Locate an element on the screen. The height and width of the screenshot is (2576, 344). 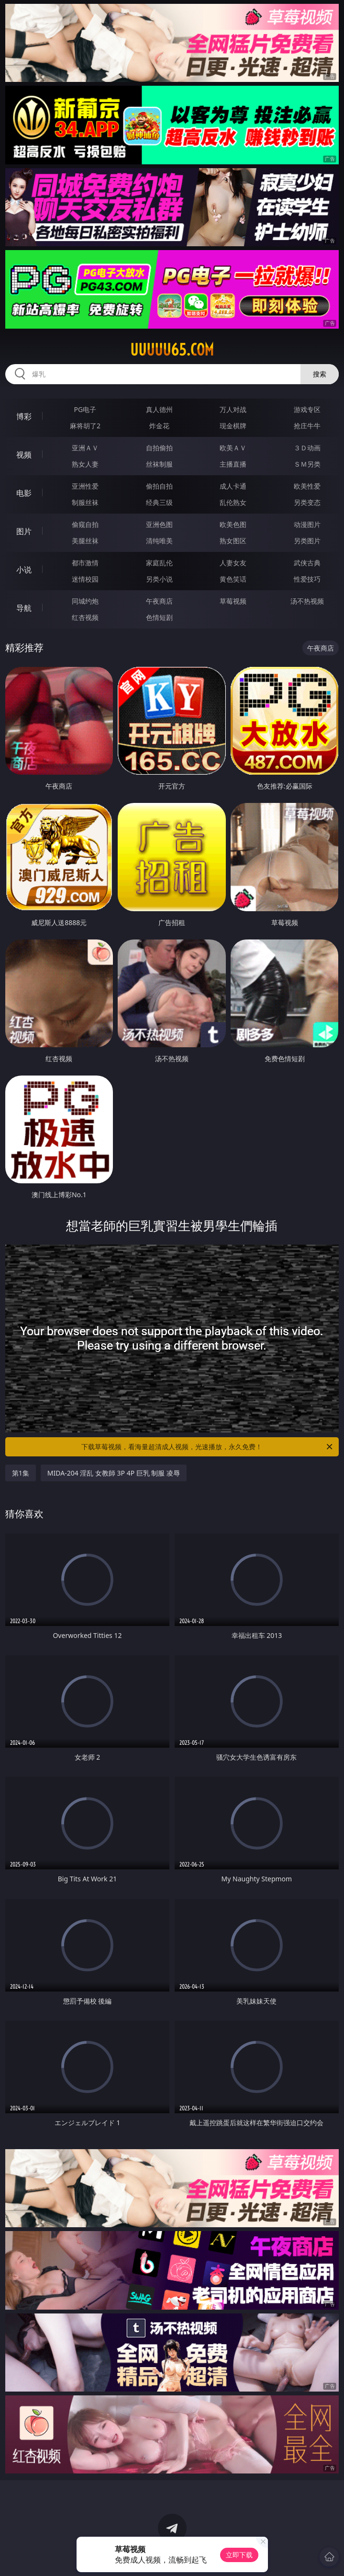
红杏视频 is located at coordinates (85, 617).